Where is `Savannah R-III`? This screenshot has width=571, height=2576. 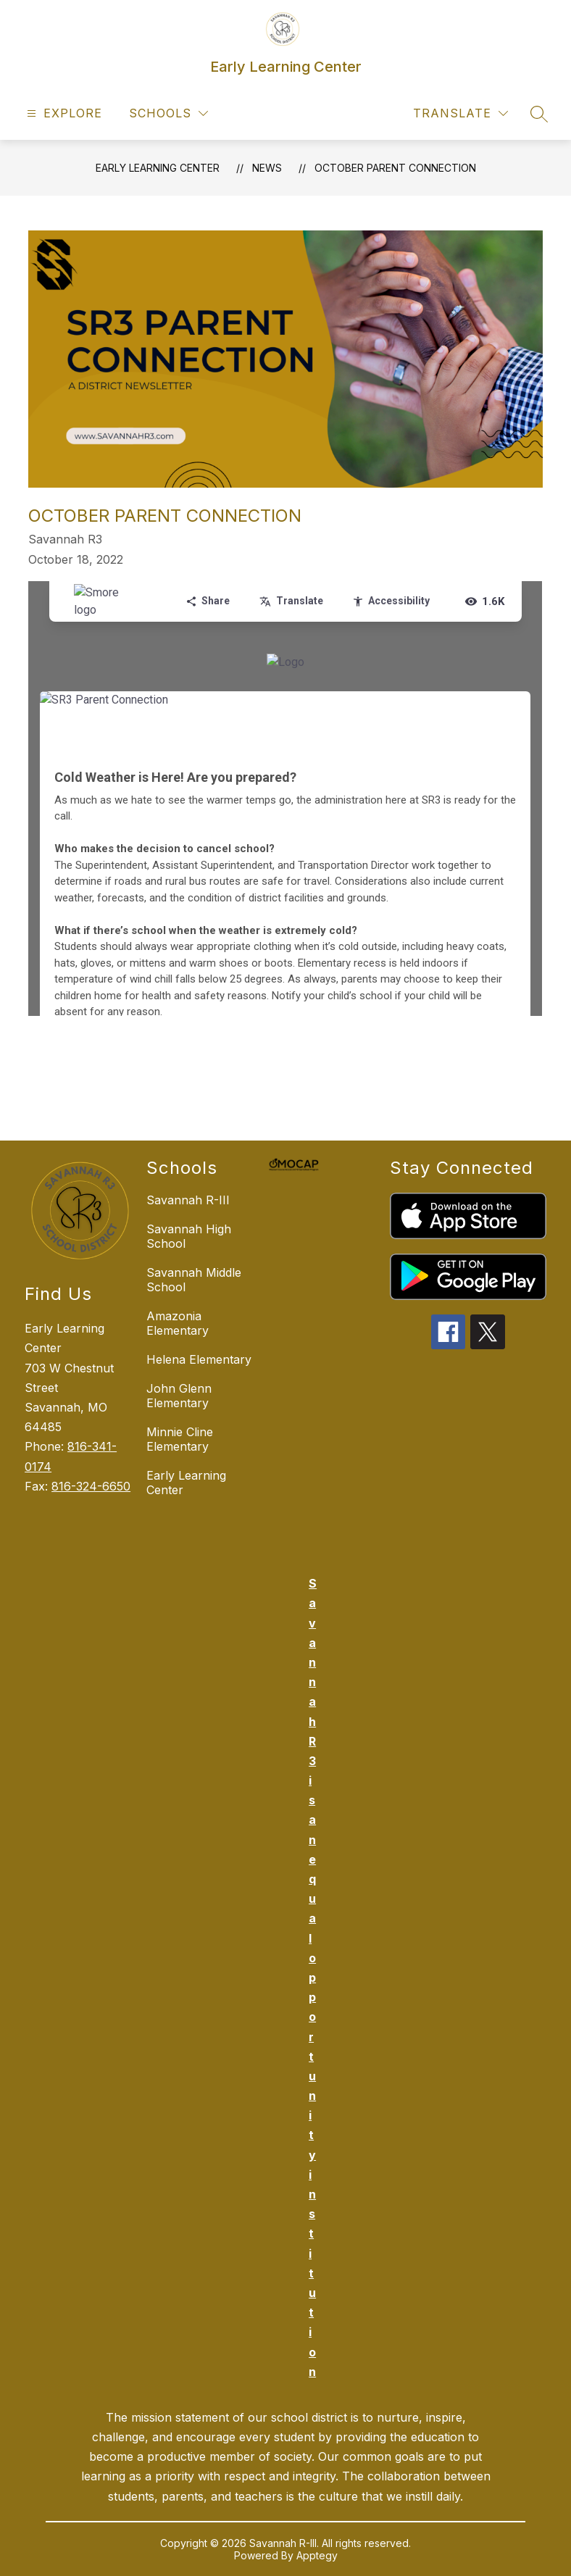
Savannah R-III is located at coordinates (188, 1200).